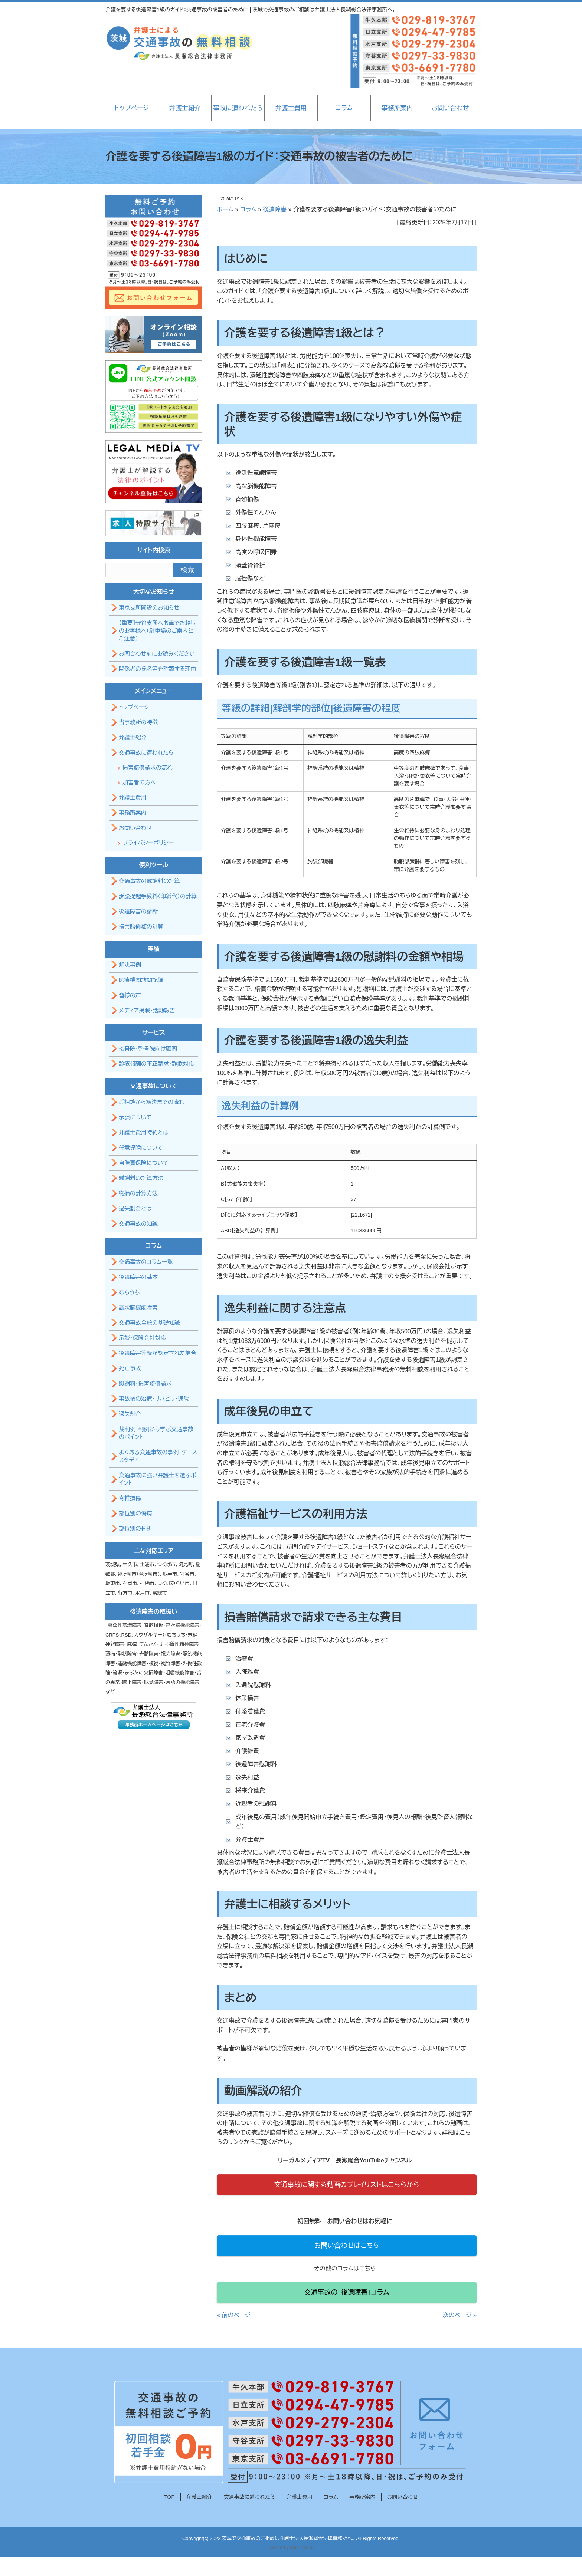 The width and height of the screenshot is (582, 2576). Describe the element at coordinates (145, 1383) in the screenshot. I see `慰謝料・損害賠償請求` at that location.